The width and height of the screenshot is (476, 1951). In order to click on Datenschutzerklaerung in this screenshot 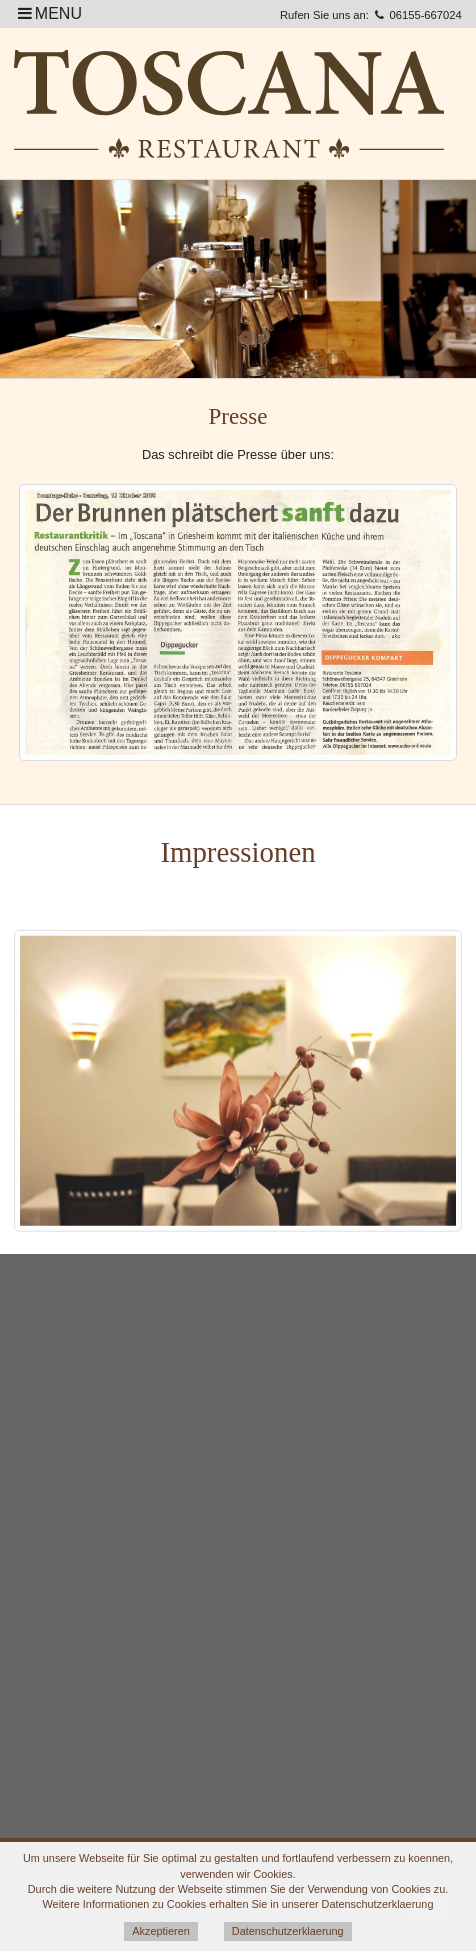, I will do `click(288, 1931)`.